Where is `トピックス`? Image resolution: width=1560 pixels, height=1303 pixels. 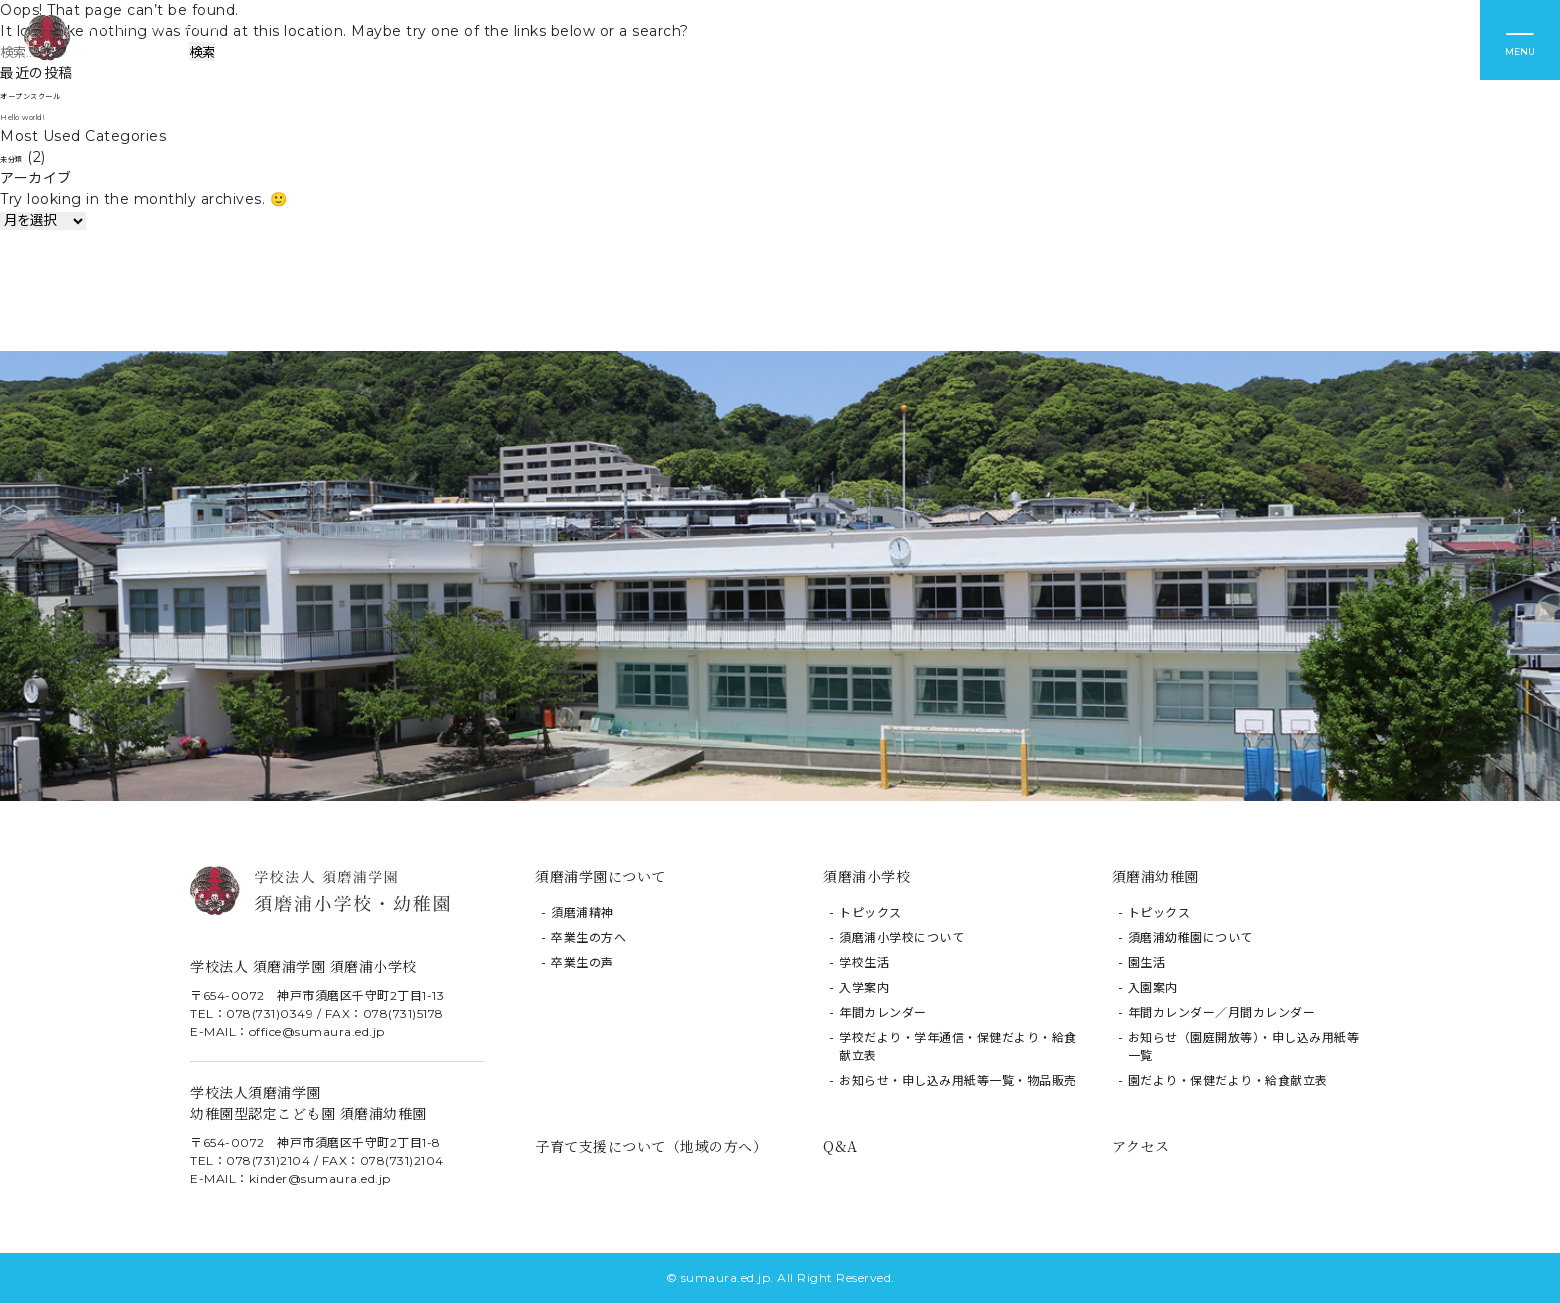 トピックス is located at coordinates (870, 912).